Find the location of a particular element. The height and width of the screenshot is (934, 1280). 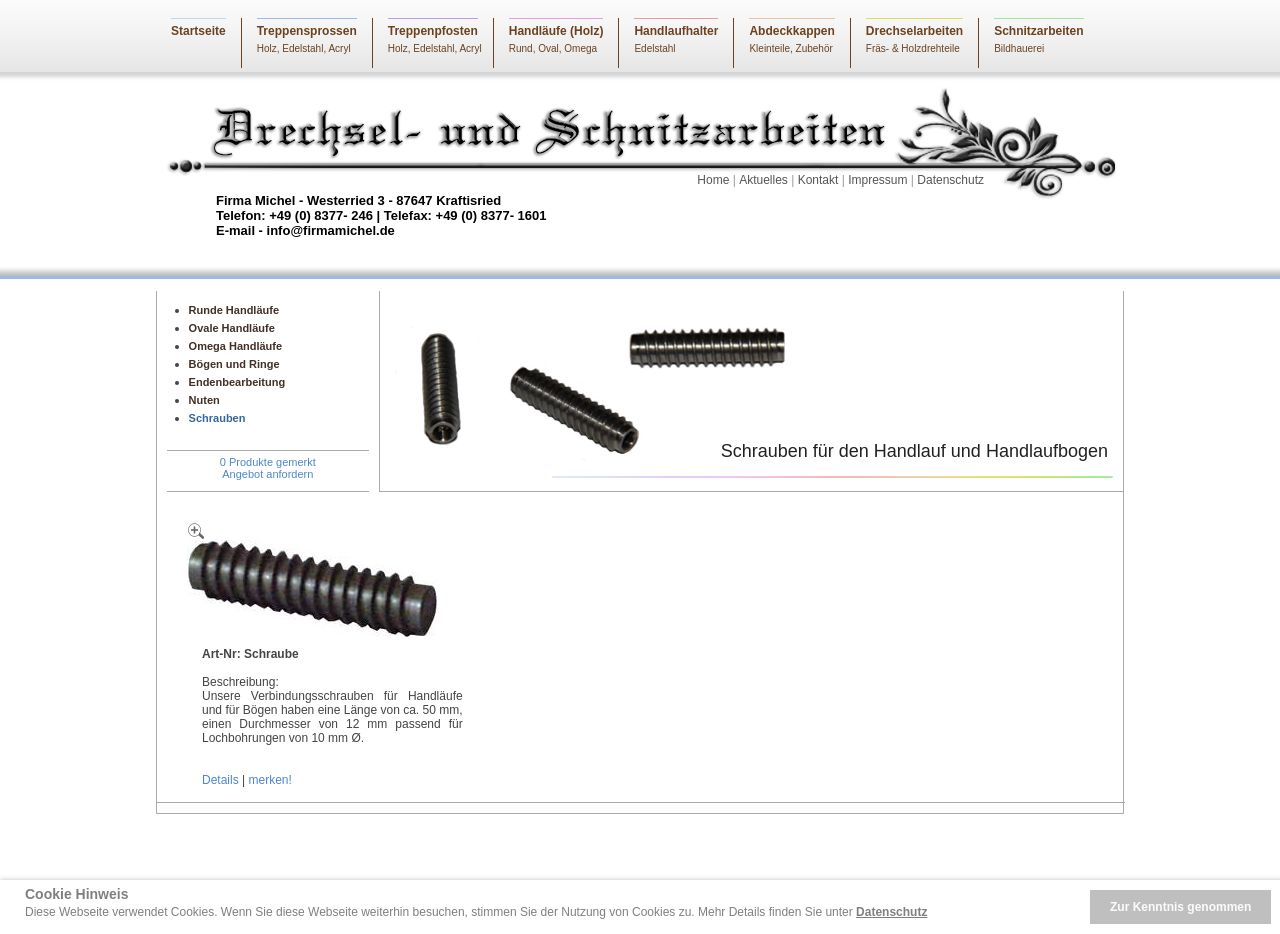

Handläufe (Holz) is located at coordinates (556, 31).